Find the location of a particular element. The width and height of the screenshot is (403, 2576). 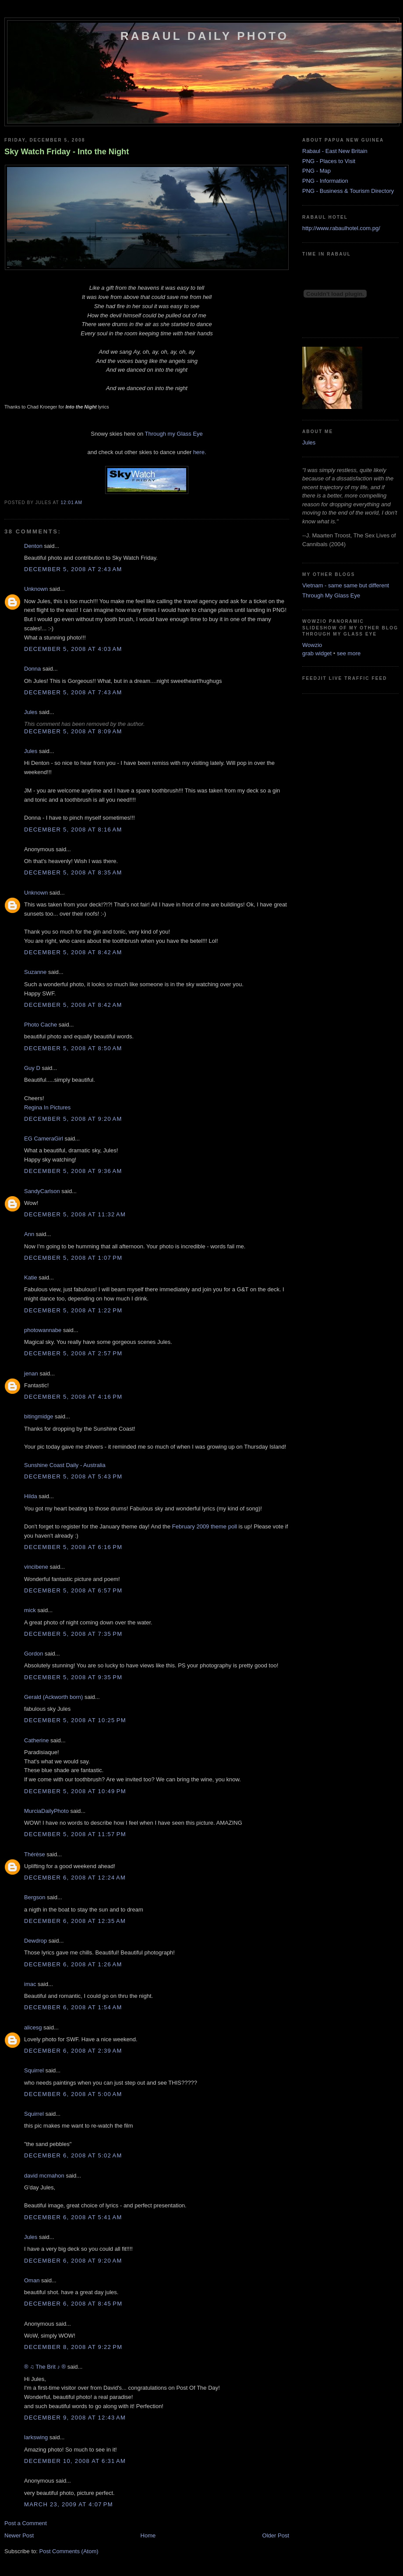

March 23, 2009 at 4:07 PM is located at coordinates (68, 2504).